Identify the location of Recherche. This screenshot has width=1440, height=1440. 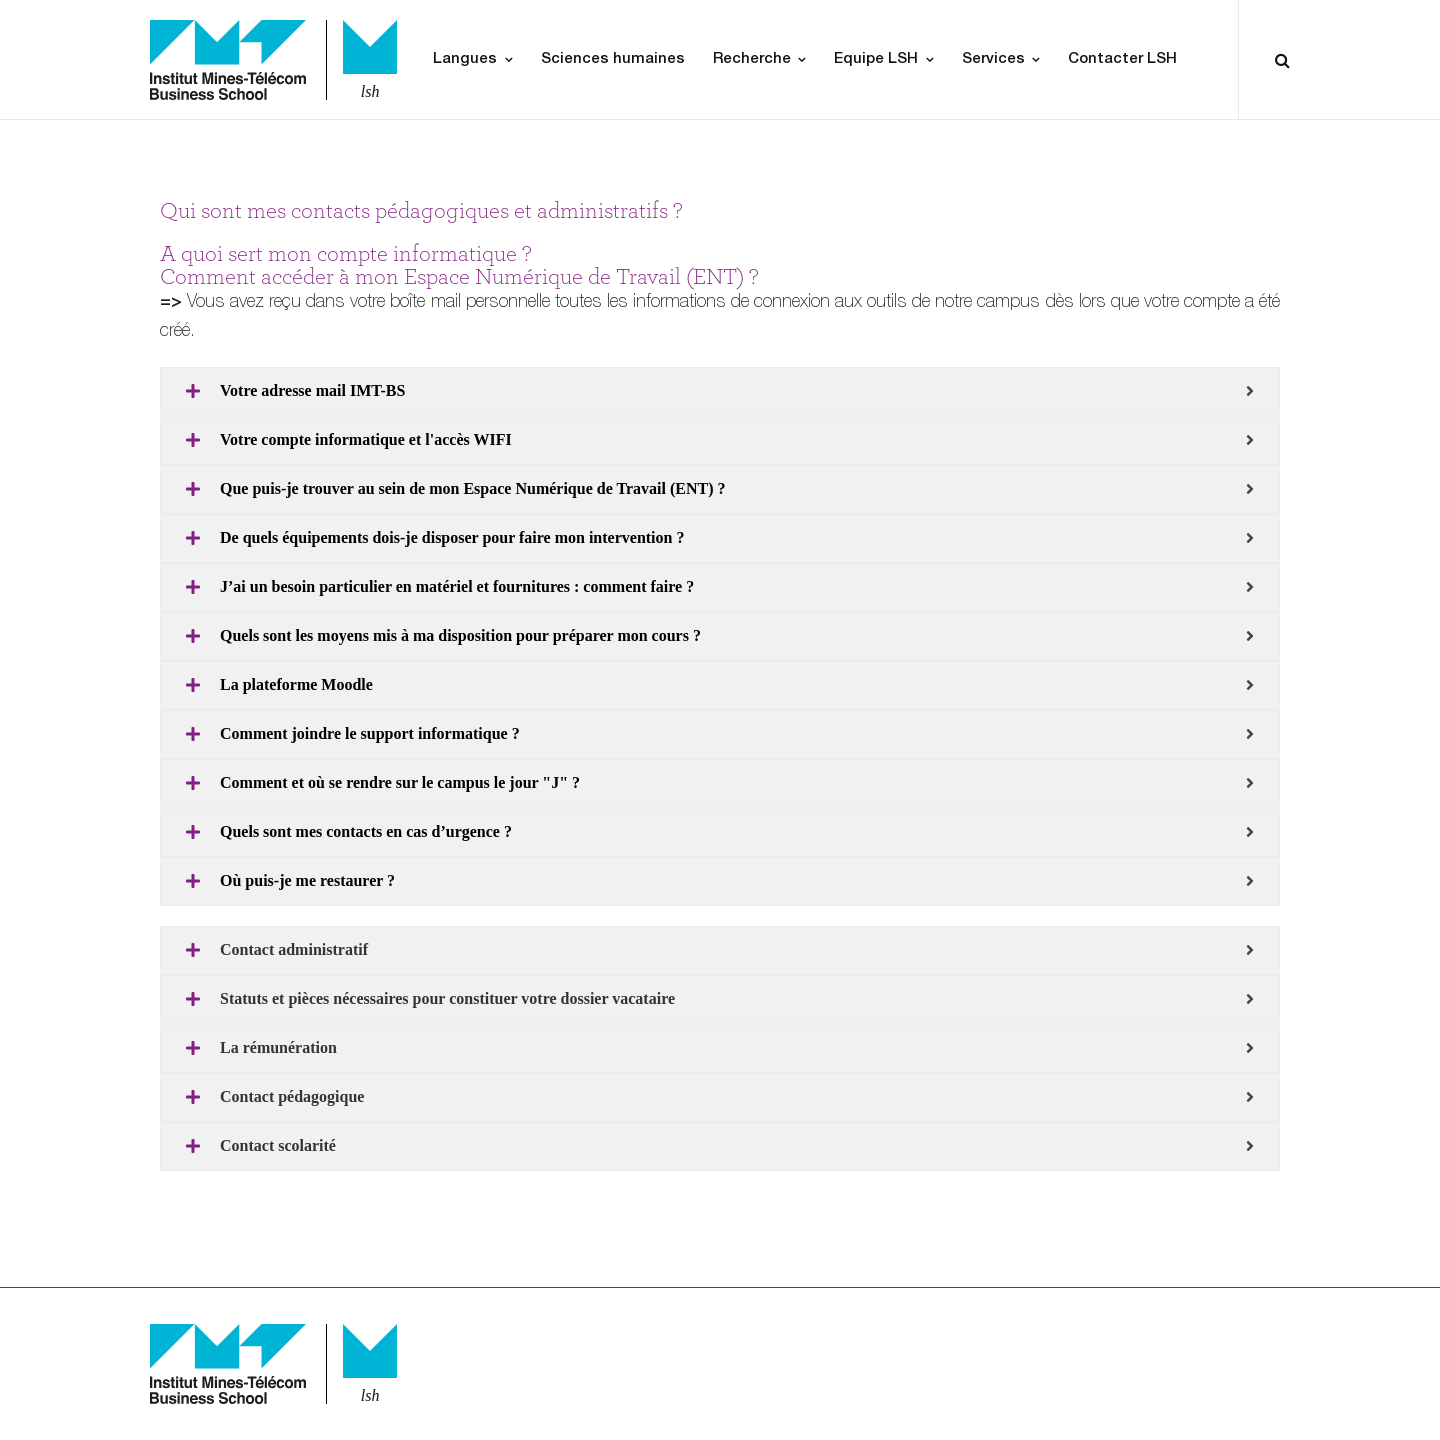
(752, 59).